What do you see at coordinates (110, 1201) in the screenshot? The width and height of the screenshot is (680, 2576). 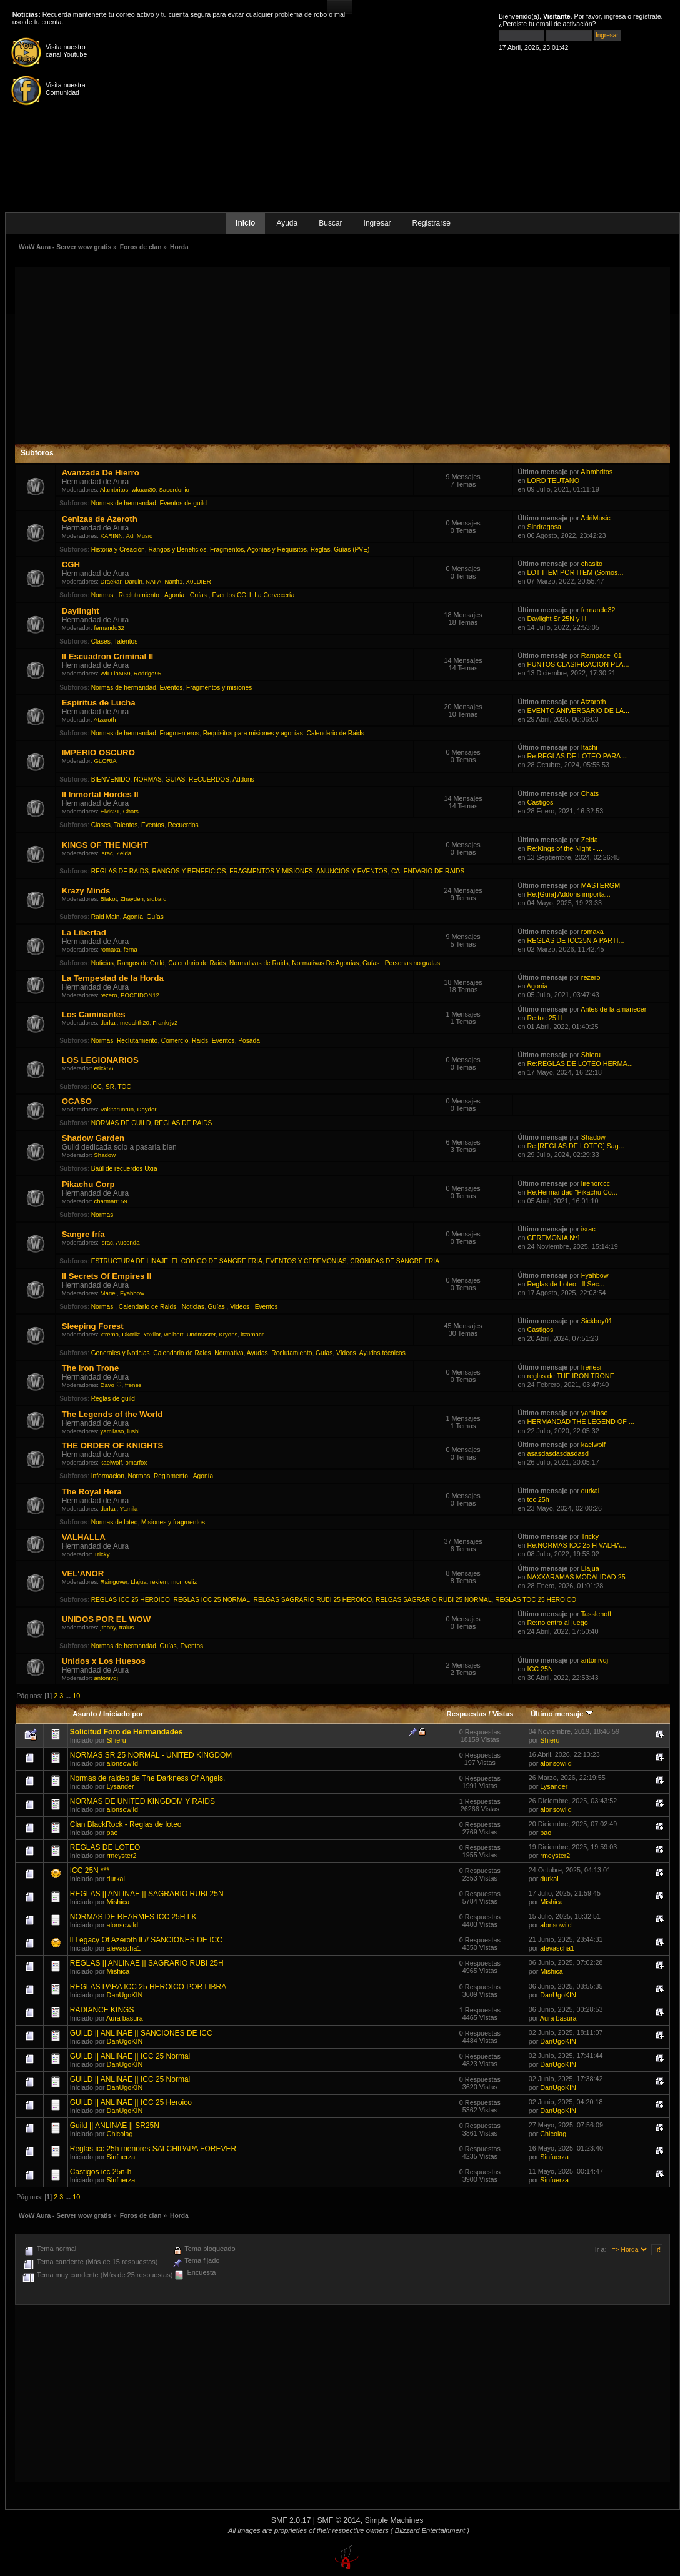 I see `charman159` at bounding box center [110, 1201].